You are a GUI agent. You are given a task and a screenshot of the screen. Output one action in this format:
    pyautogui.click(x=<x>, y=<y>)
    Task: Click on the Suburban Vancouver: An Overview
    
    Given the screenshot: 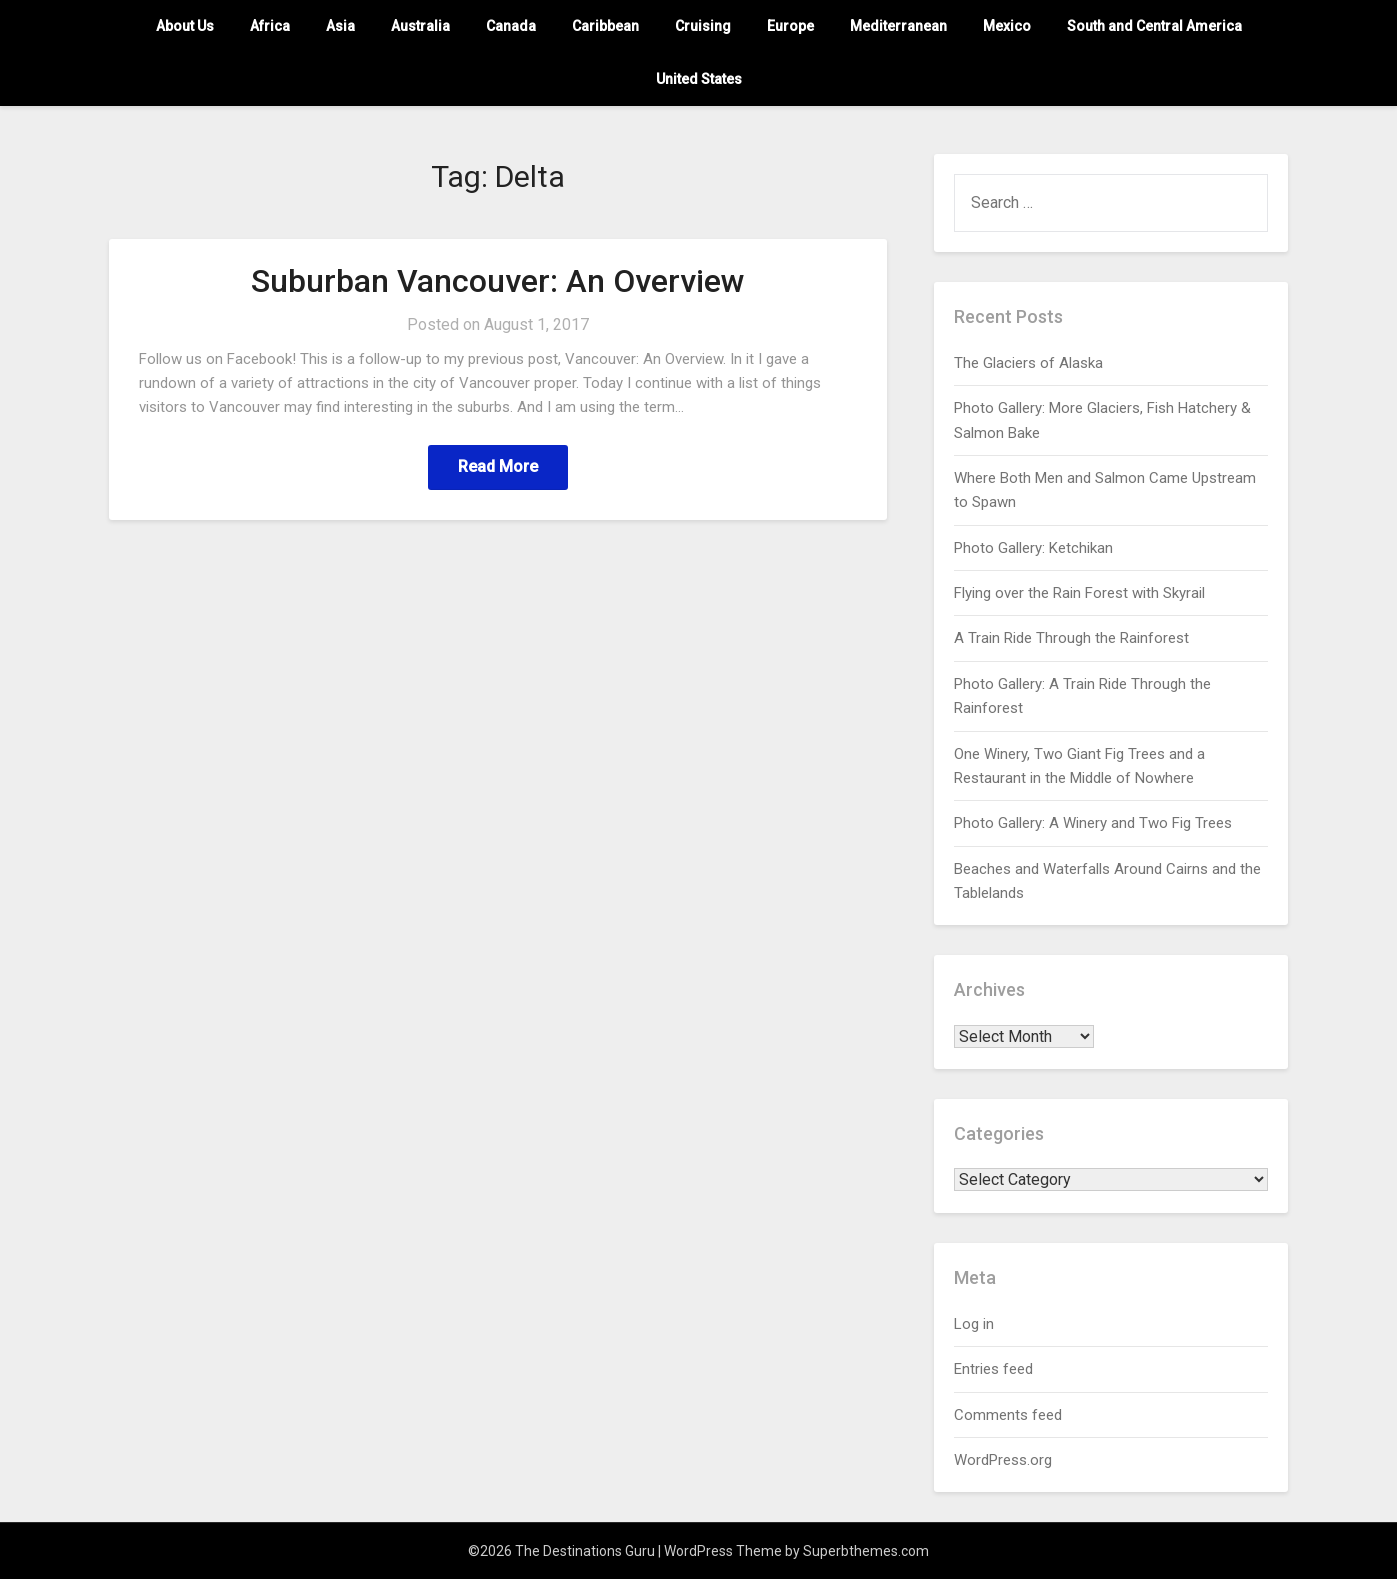 What is the action you would take?
    pyautogui.click(x=498, y=281)
    